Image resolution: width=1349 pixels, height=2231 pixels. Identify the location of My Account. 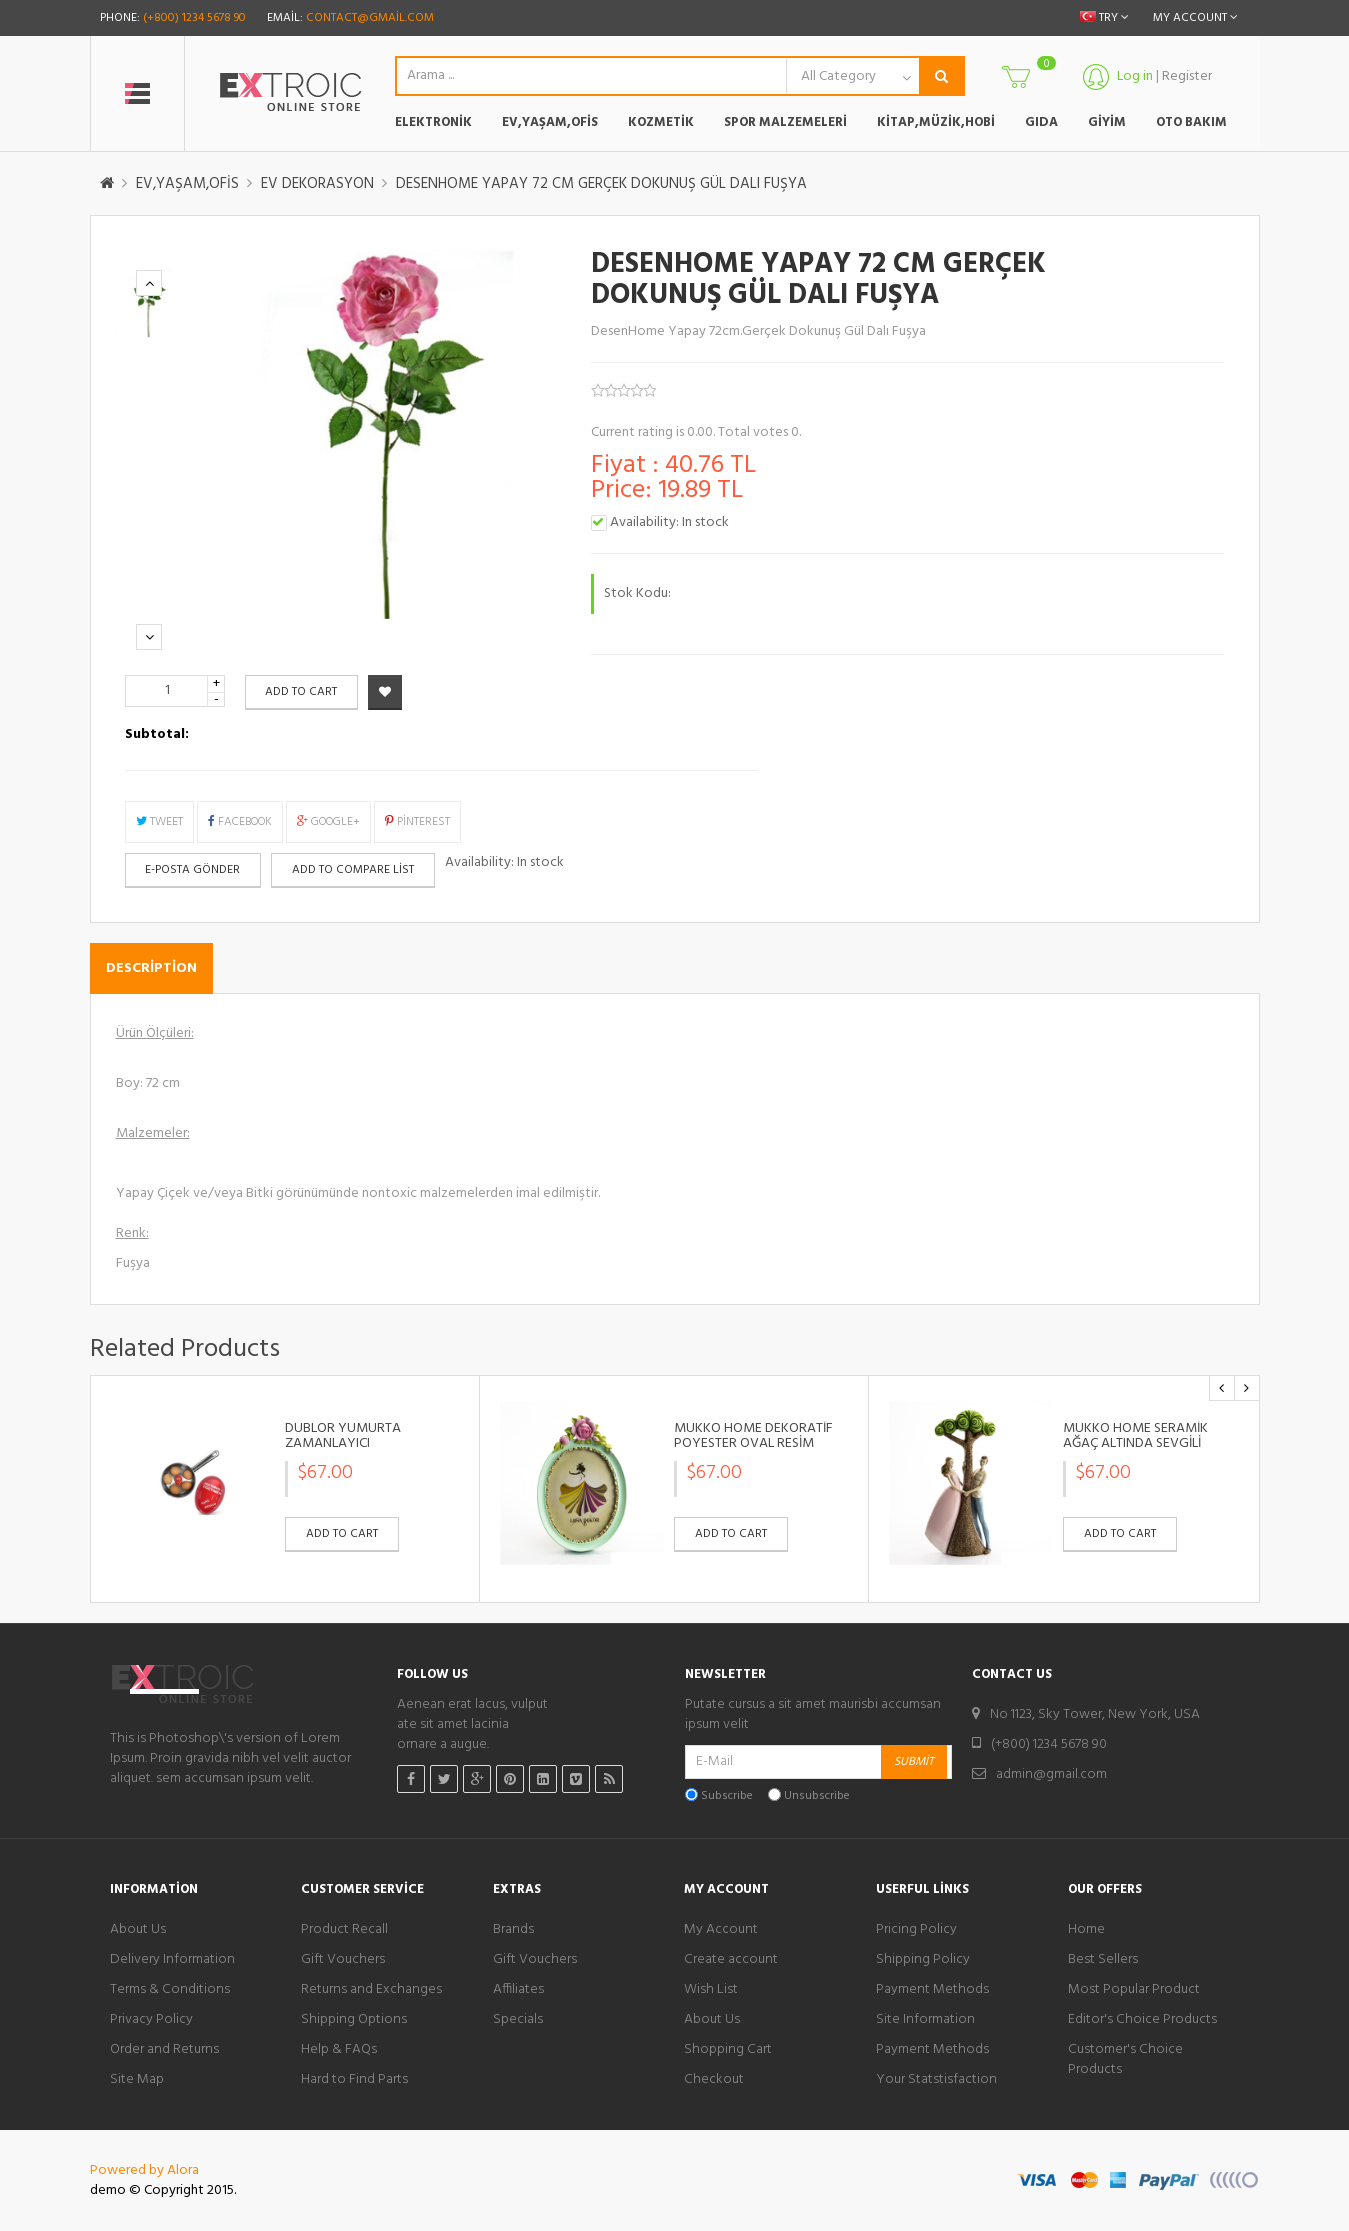
(721, 1930).